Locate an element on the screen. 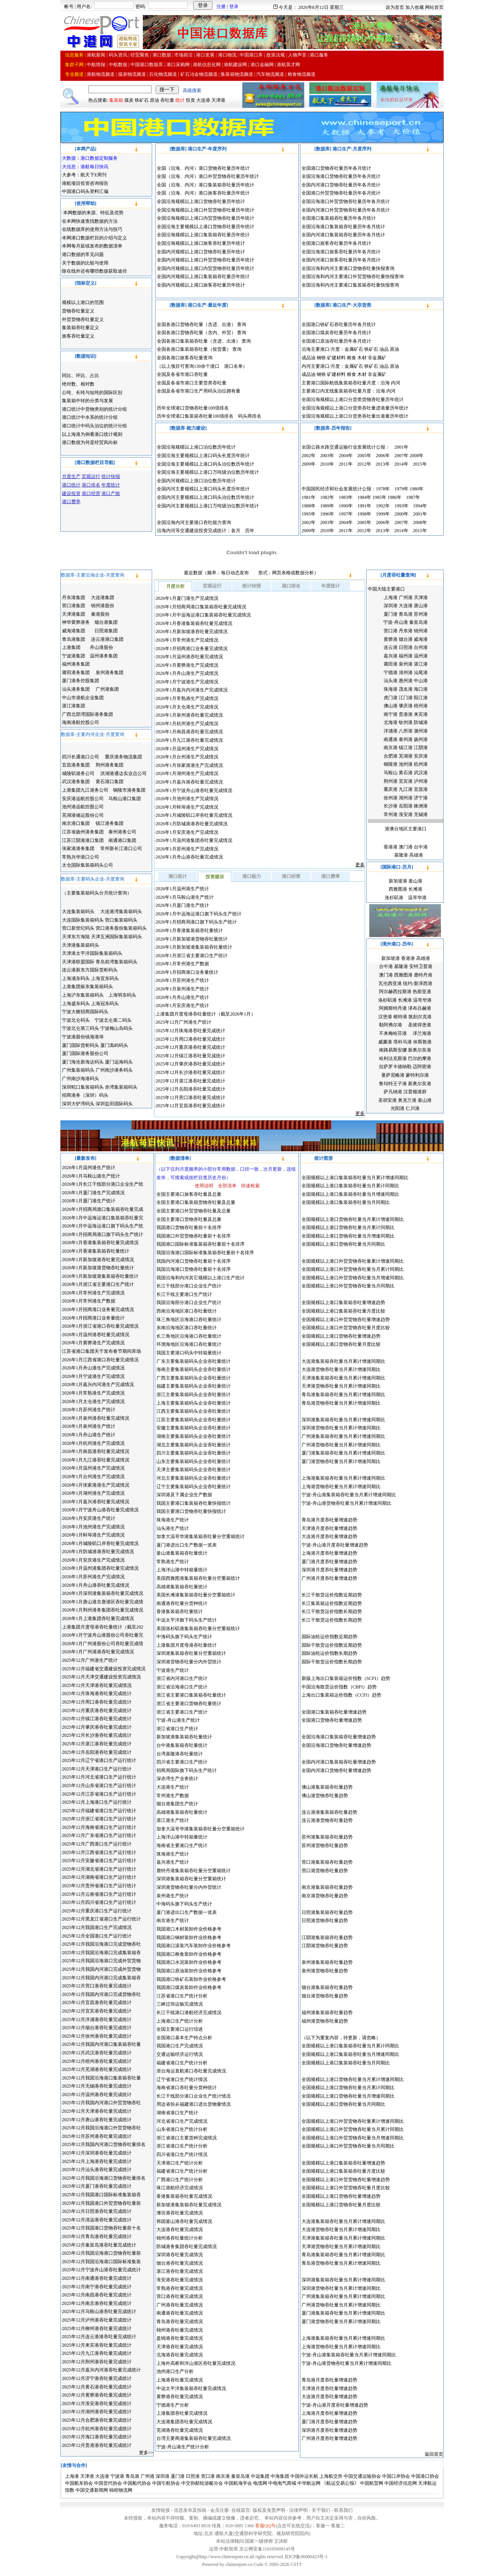 The width and height of the screenshot is (504, 2576). 秦皇岛港 is located at coordinates (418, 622).